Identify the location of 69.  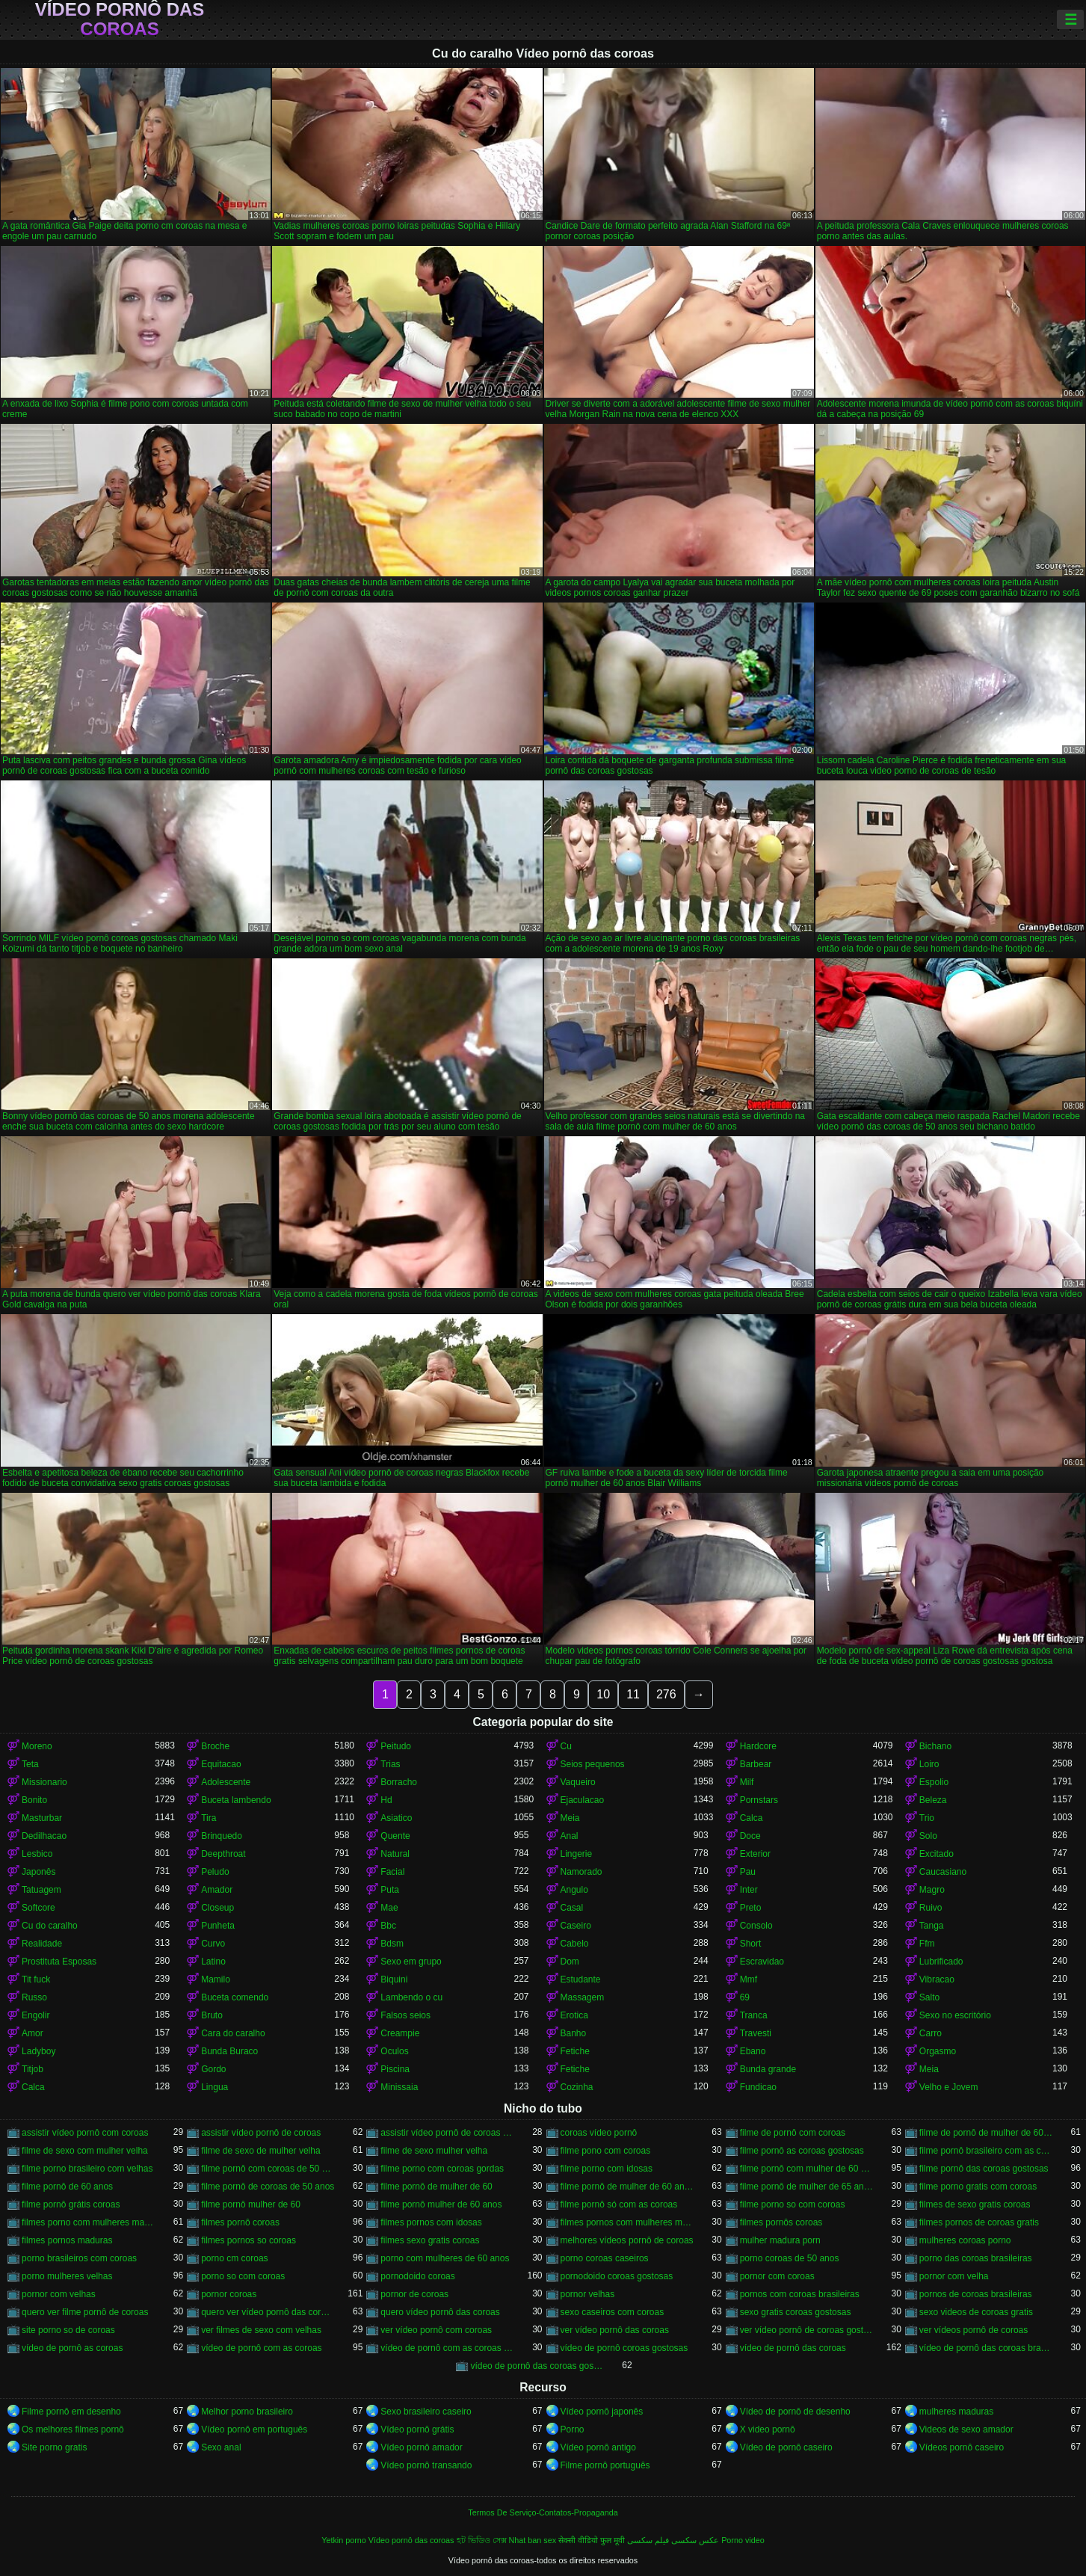
(745, 1997).